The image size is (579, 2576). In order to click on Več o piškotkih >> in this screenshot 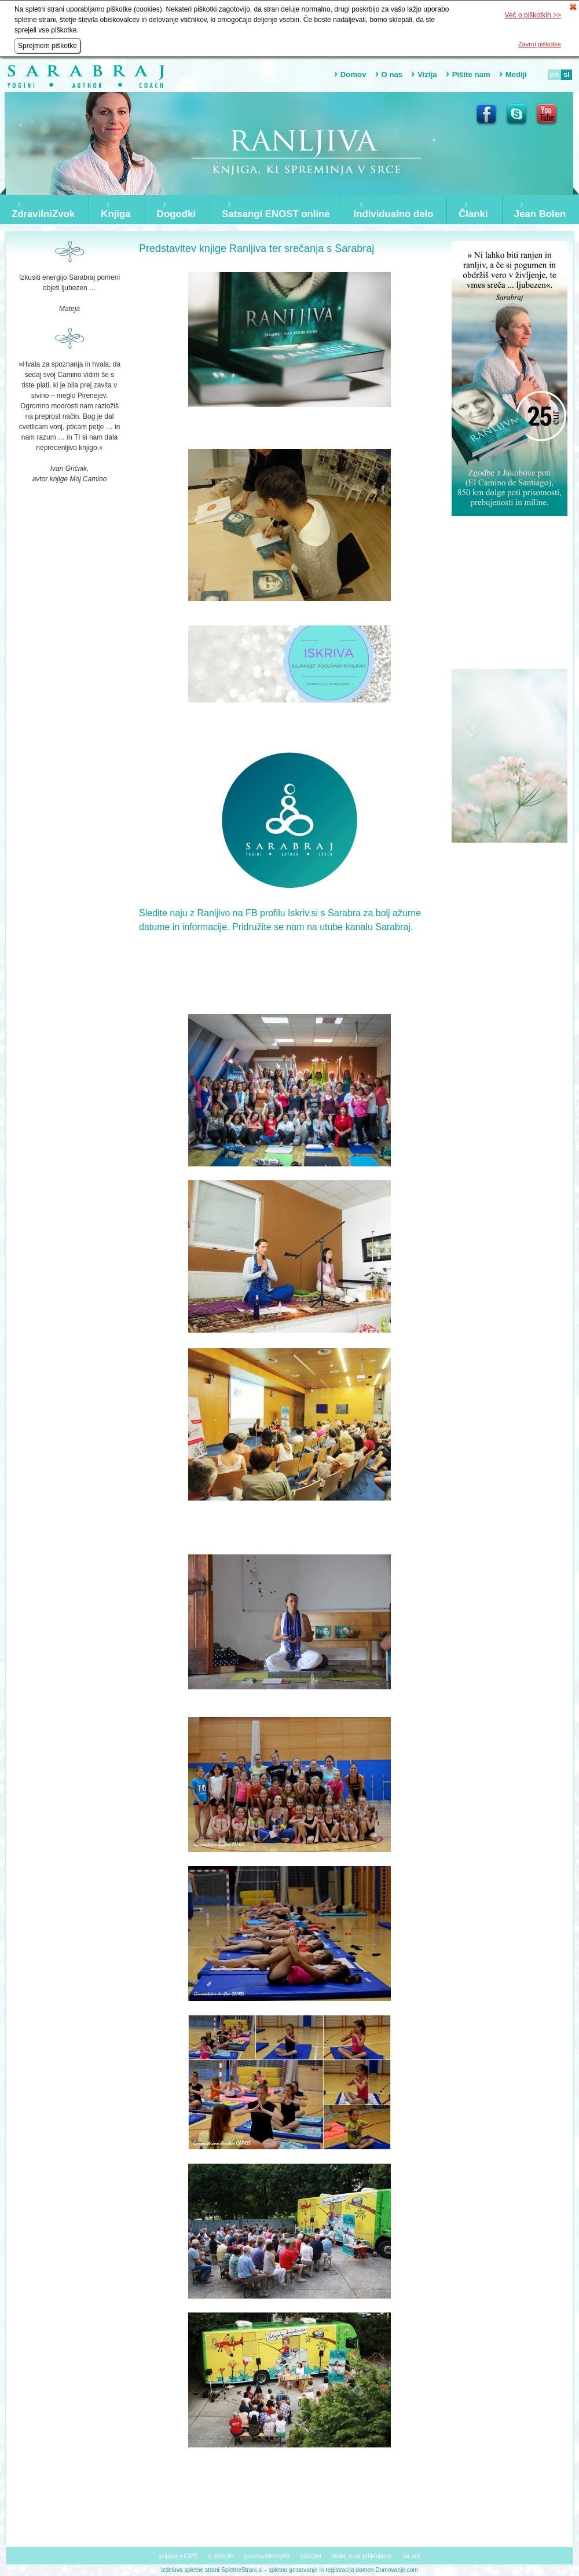, I will do `click(533, 15)`.